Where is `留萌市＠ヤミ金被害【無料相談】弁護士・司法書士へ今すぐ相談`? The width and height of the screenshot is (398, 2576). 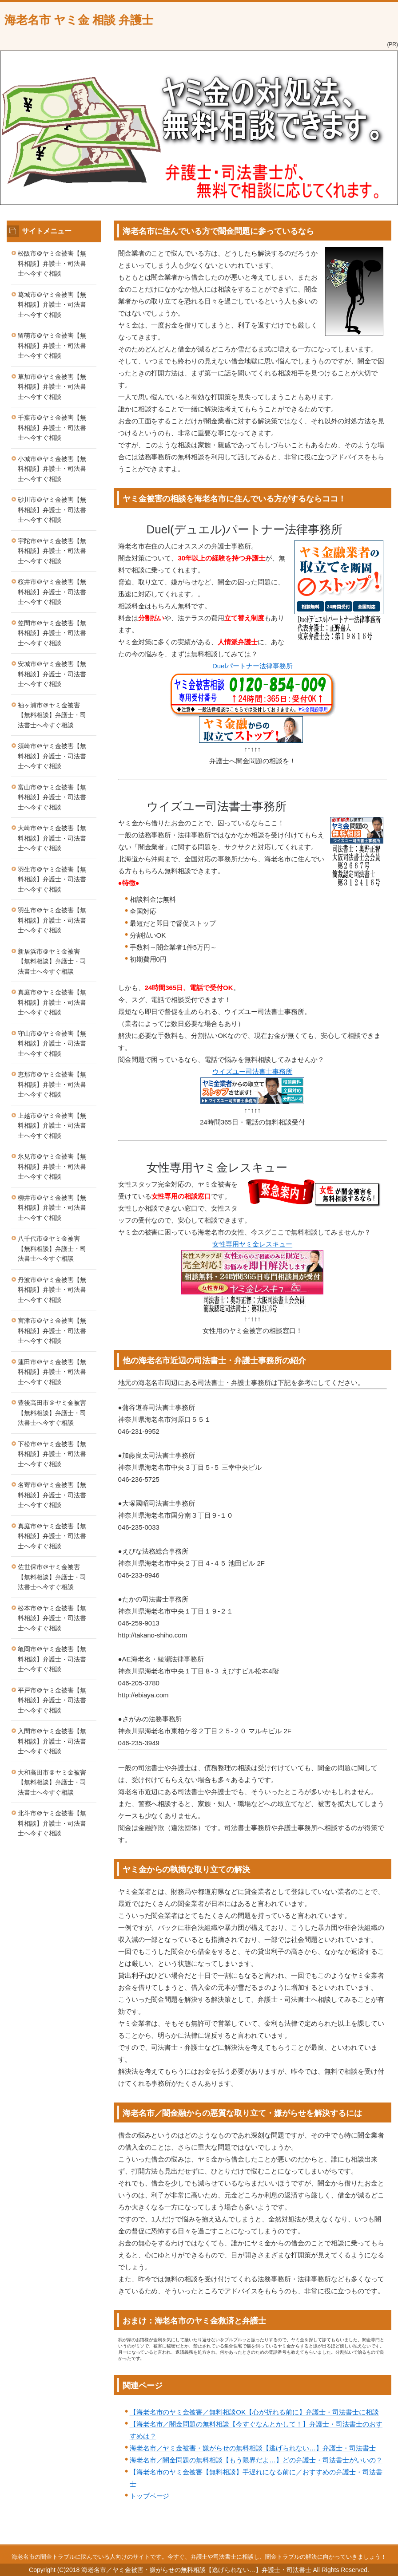 留萌市＠ヤミ金被害【無料相談】弁護士・司法書士へ今すぐ相談 is located at coordinates (52, 345).